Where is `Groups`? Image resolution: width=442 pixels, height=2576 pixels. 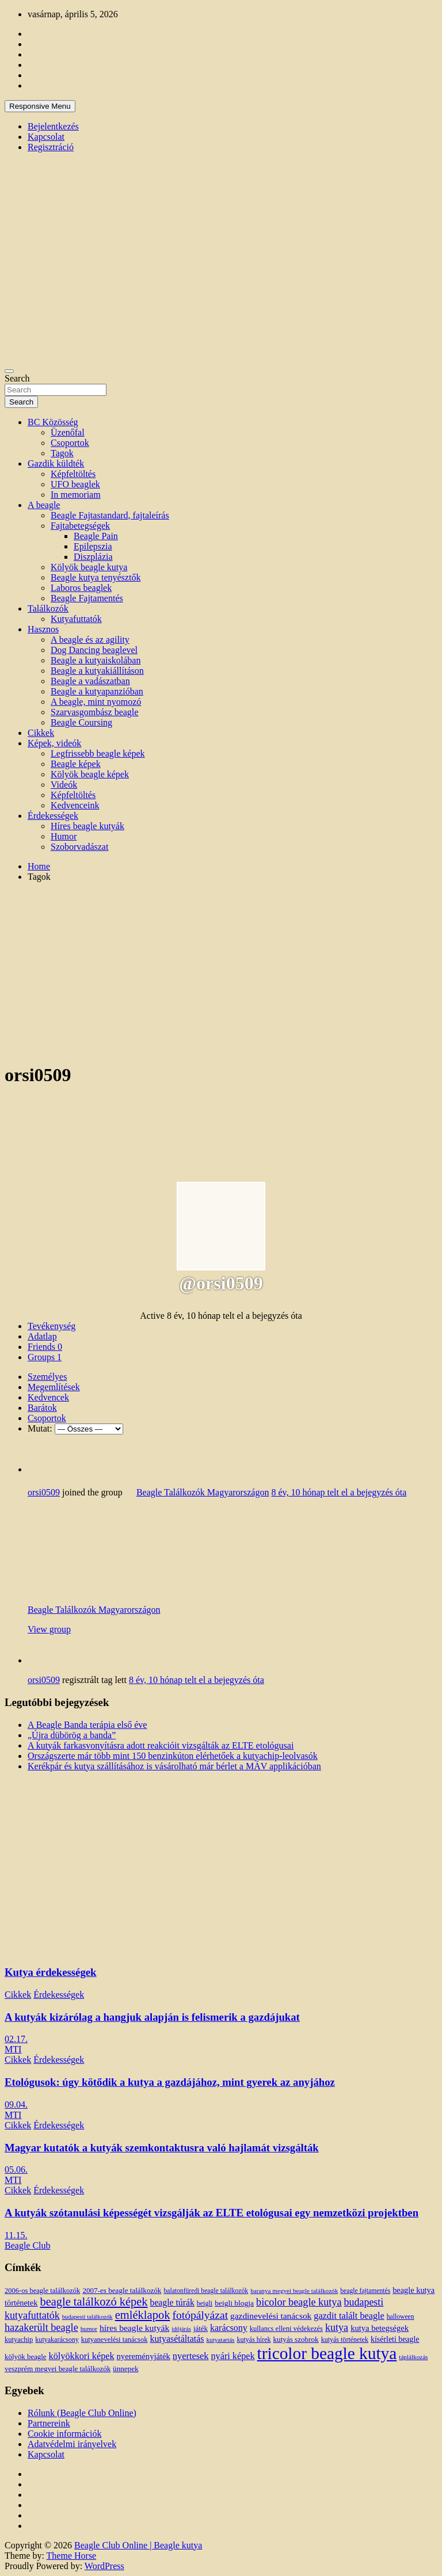 Groups is located at coordinates (45, 1357).